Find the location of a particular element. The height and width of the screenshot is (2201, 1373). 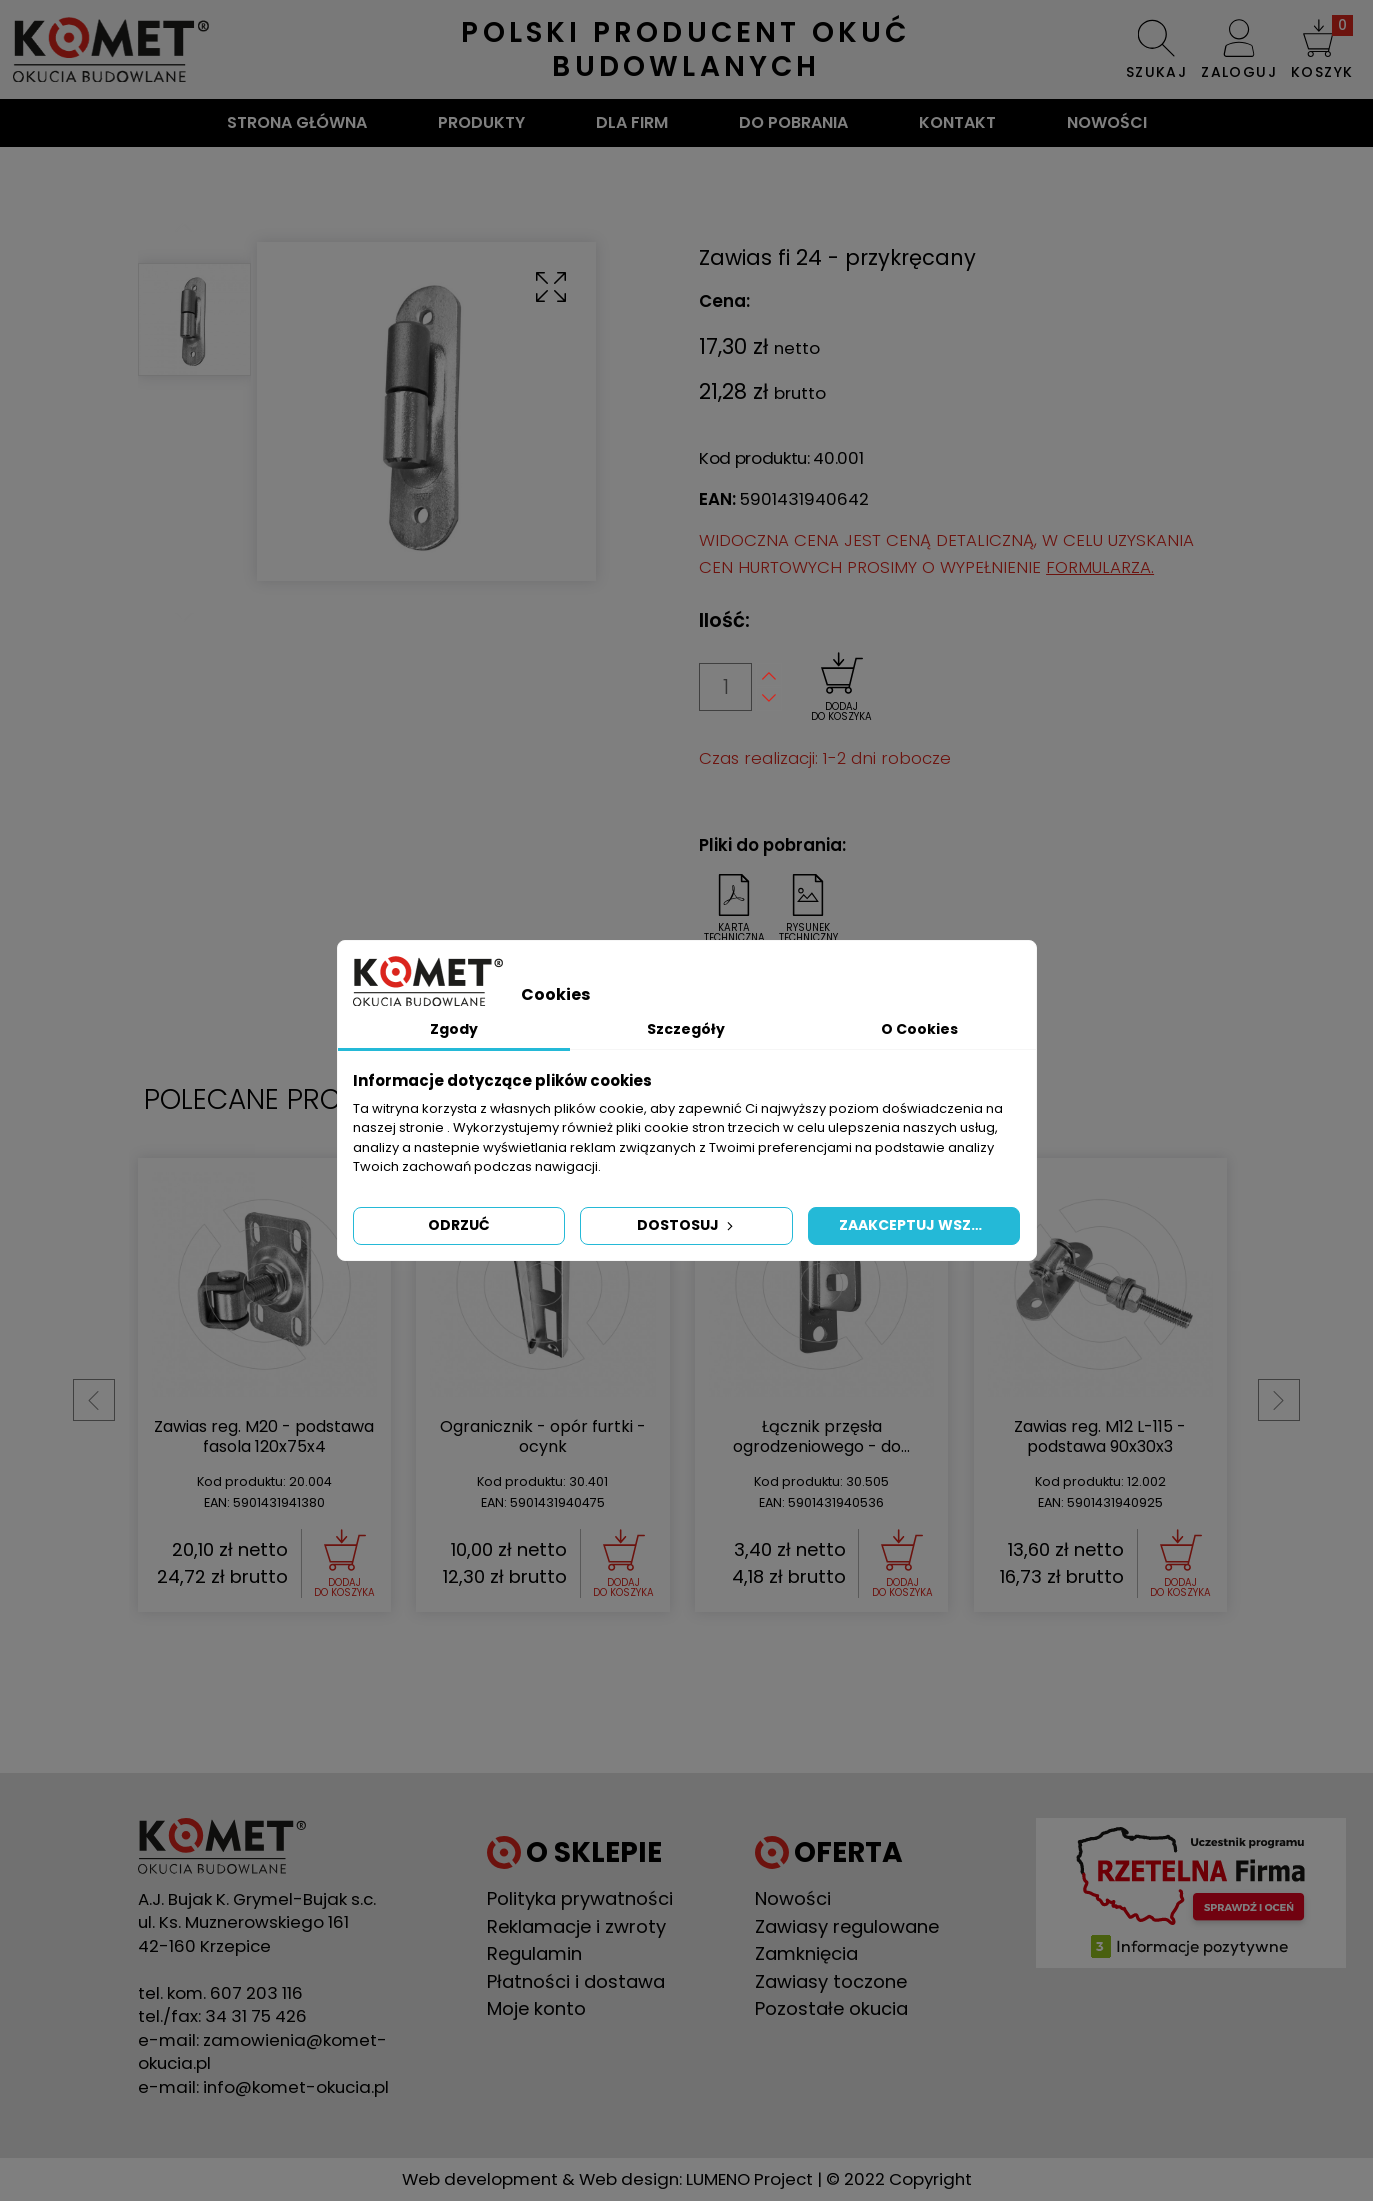

Pozostałe okucia is located at coordinates (831, 2008).